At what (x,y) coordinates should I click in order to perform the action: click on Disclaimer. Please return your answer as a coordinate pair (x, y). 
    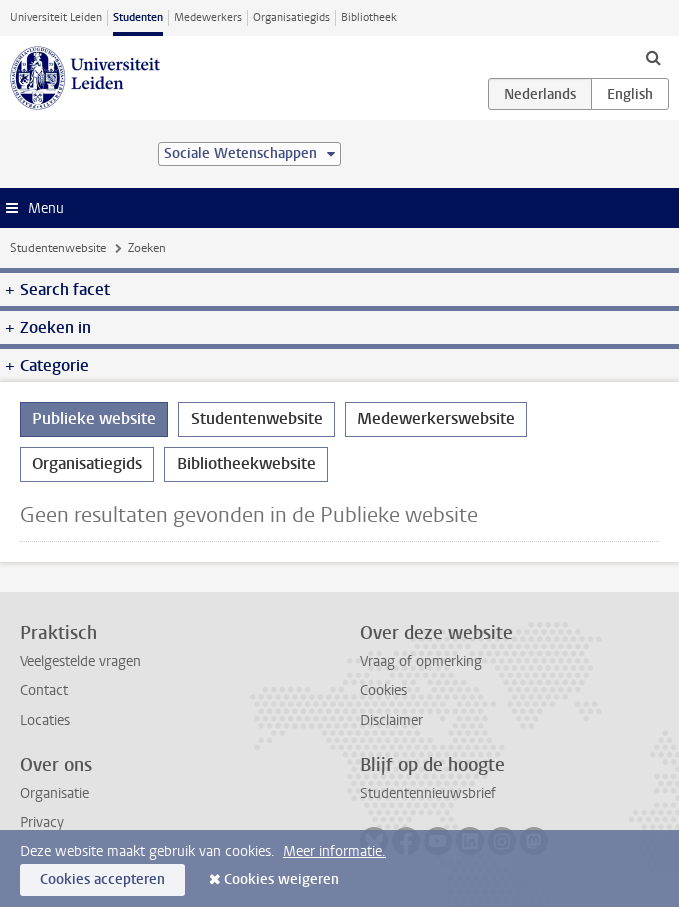
    Looking at the image, I should click on (391, 720).